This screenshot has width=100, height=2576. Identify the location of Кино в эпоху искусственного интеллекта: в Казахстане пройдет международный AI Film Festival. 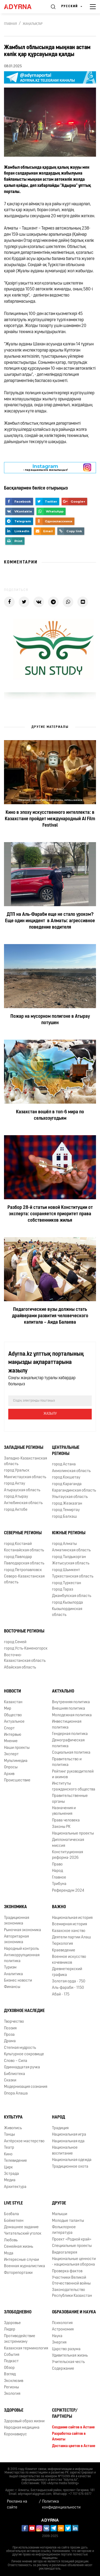
(50, 819).